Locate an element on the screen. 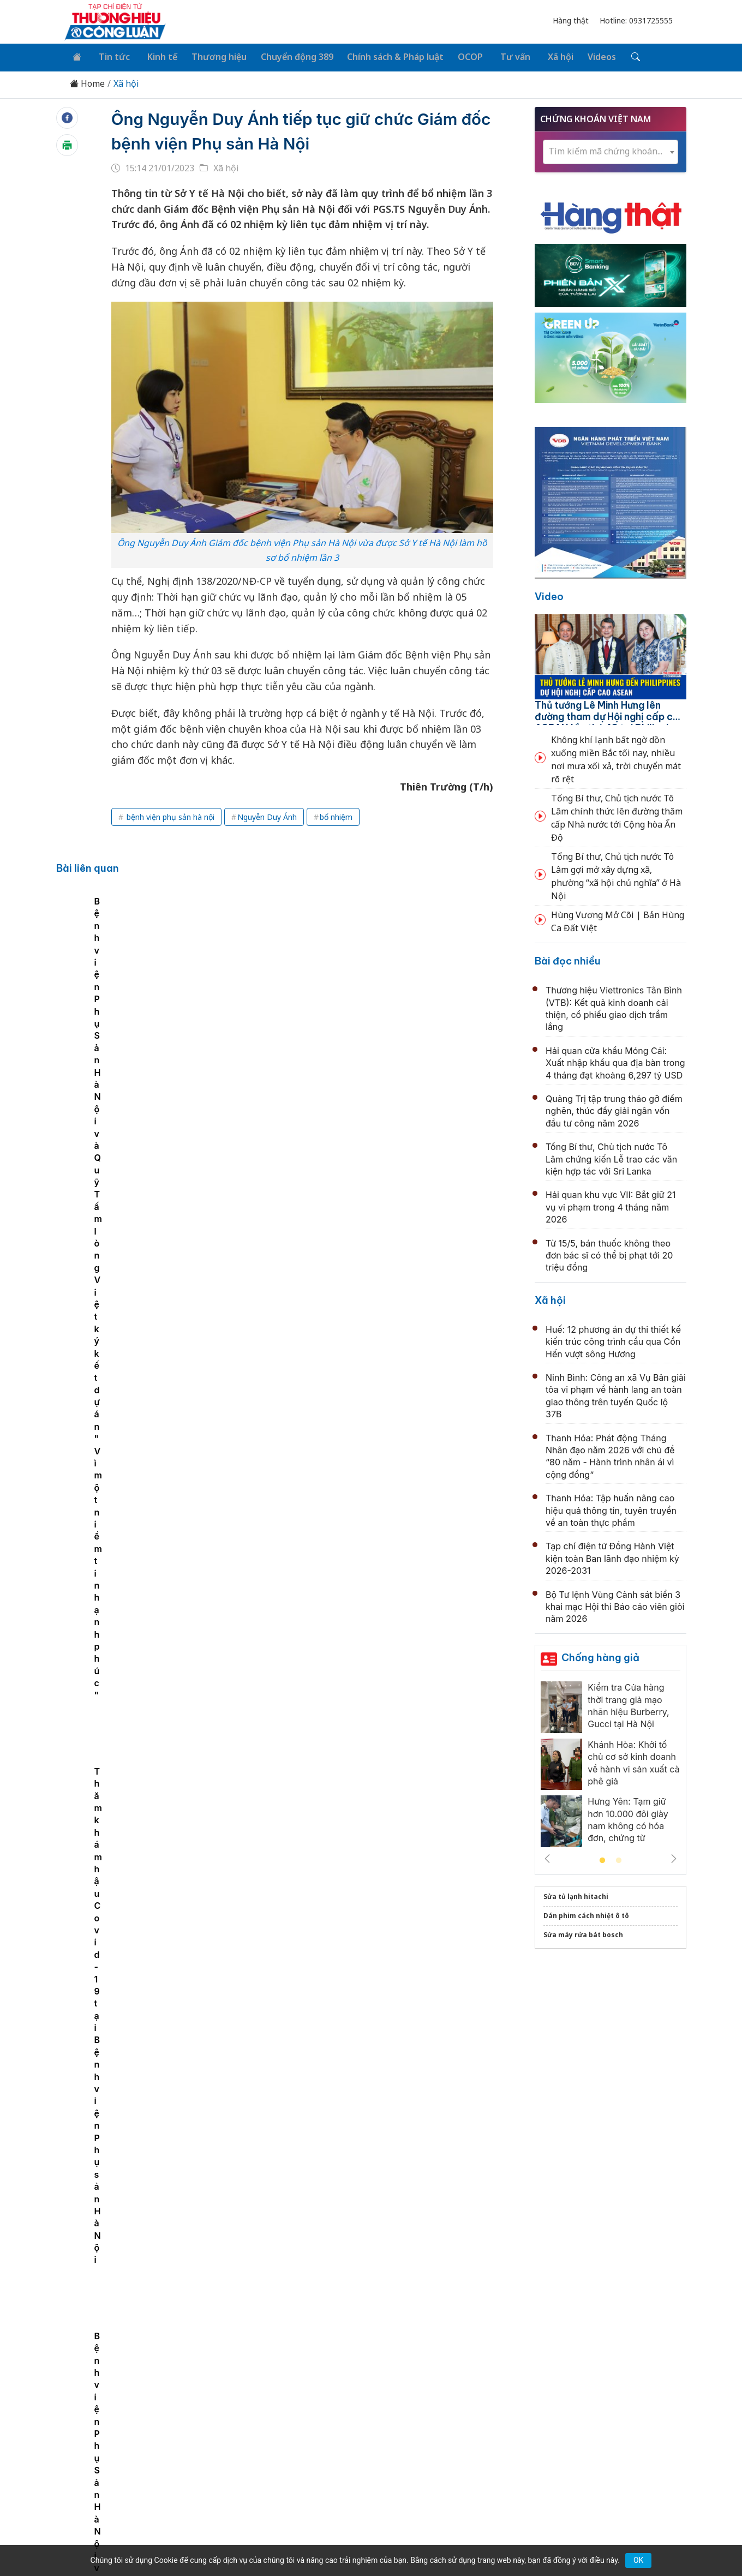 The image size is (742, 2576). [Tìm kiếm] is located at coordinates (612, 56).